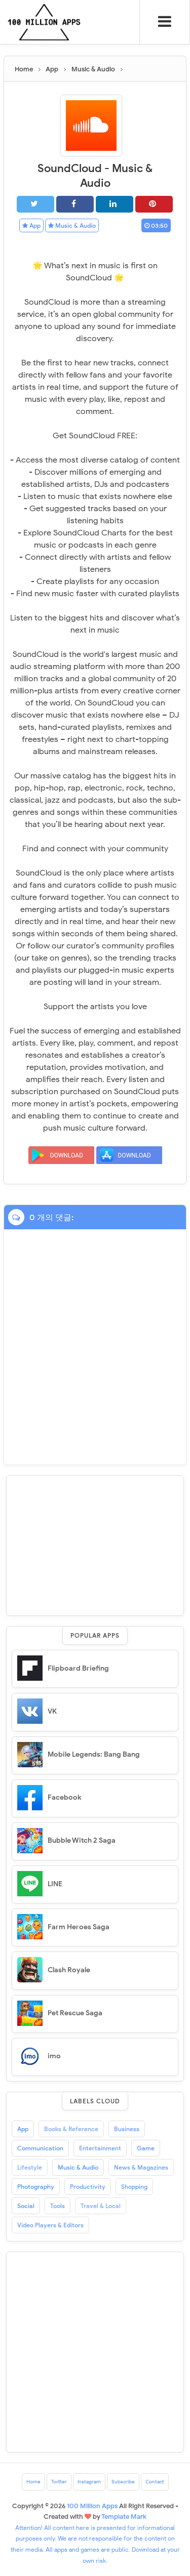  What do you see at coordinates (57, 2206) in the screenshot?
I see `Tools` at bounding box center [57, 2206].